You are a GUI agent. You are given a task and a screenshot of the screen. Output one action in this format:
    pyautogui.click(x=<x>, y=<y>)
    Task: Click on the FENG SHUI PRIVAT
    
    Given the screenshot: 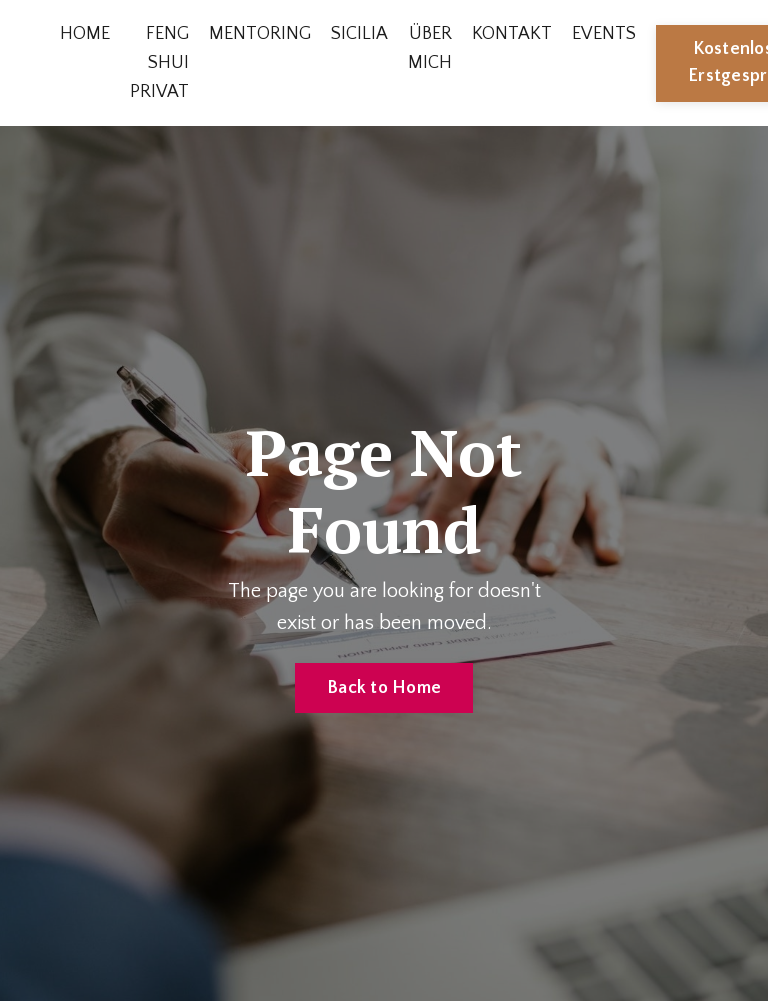 What is the action you would take?
    pyautogui.click(x=159, y=63)
    